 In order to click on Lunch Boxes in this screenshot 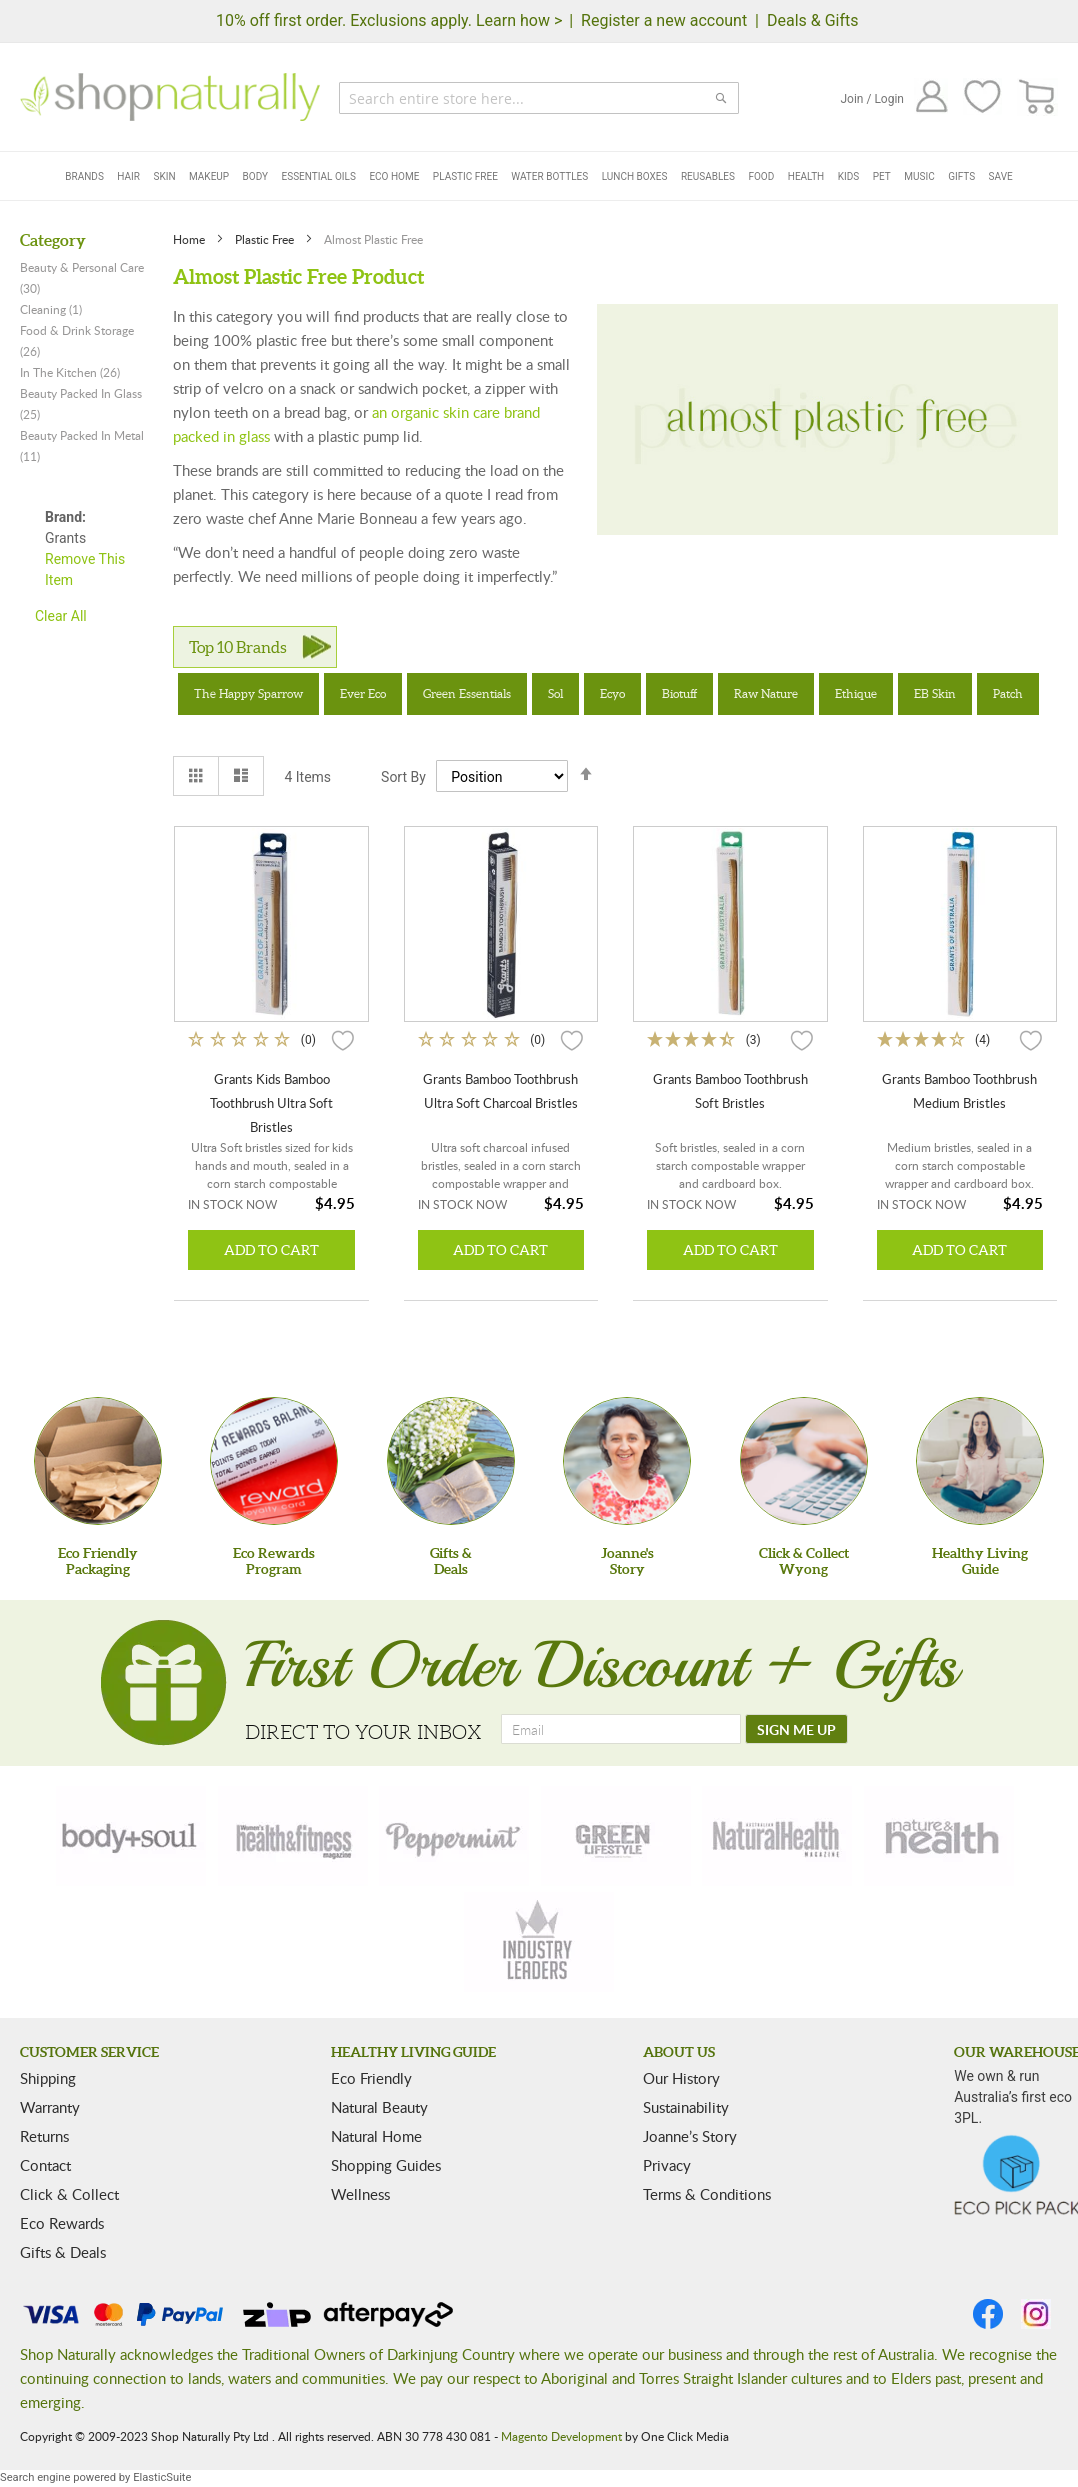, I will do `click(635, 176)`.